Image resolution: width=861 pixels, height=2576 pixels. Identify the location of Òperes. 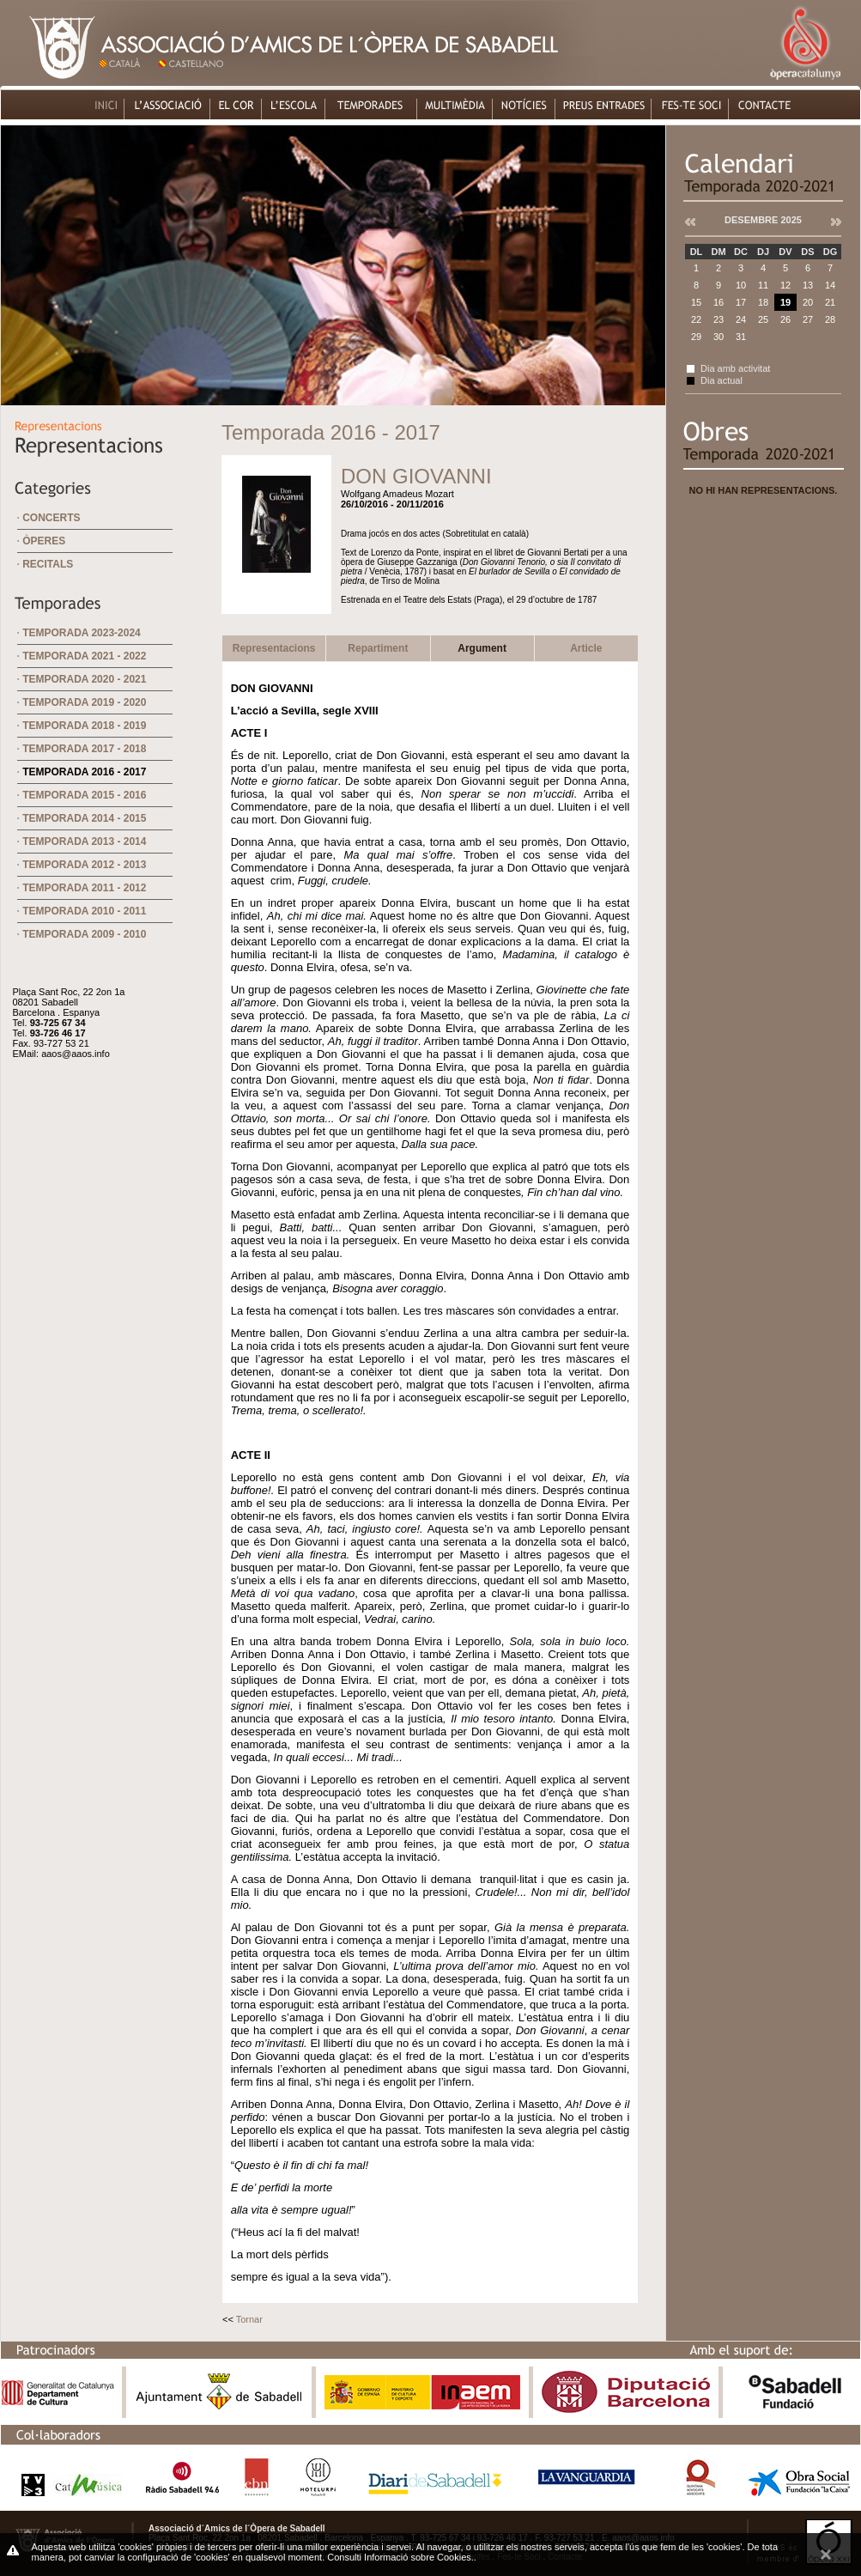
(43, 541).